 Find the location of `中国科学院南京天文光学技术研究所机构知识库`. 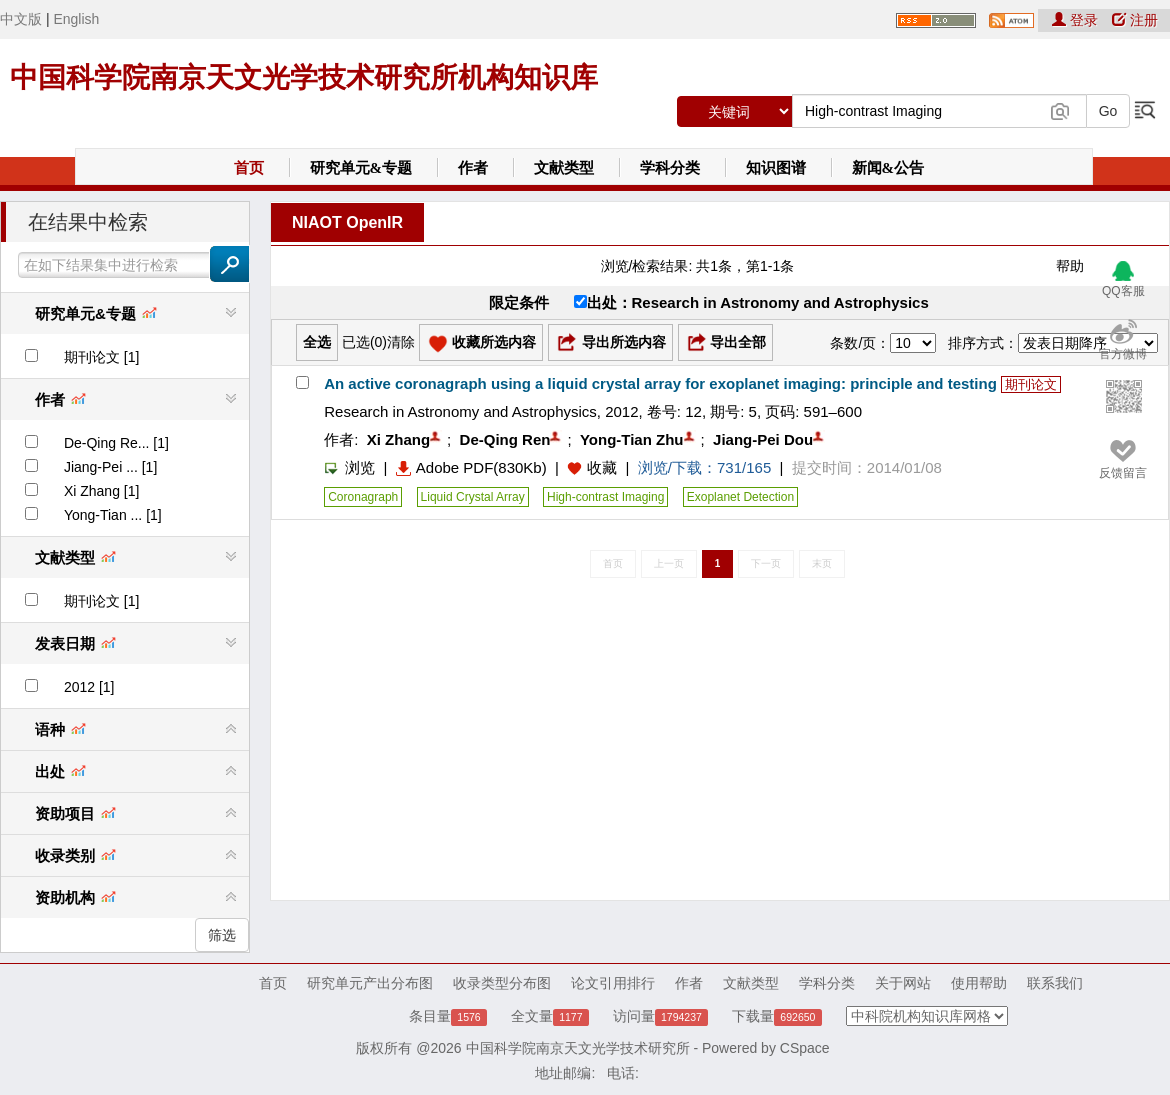

中国科学院南京天文光学技术研究所机构知识库 is located at coordinates (304, 77).